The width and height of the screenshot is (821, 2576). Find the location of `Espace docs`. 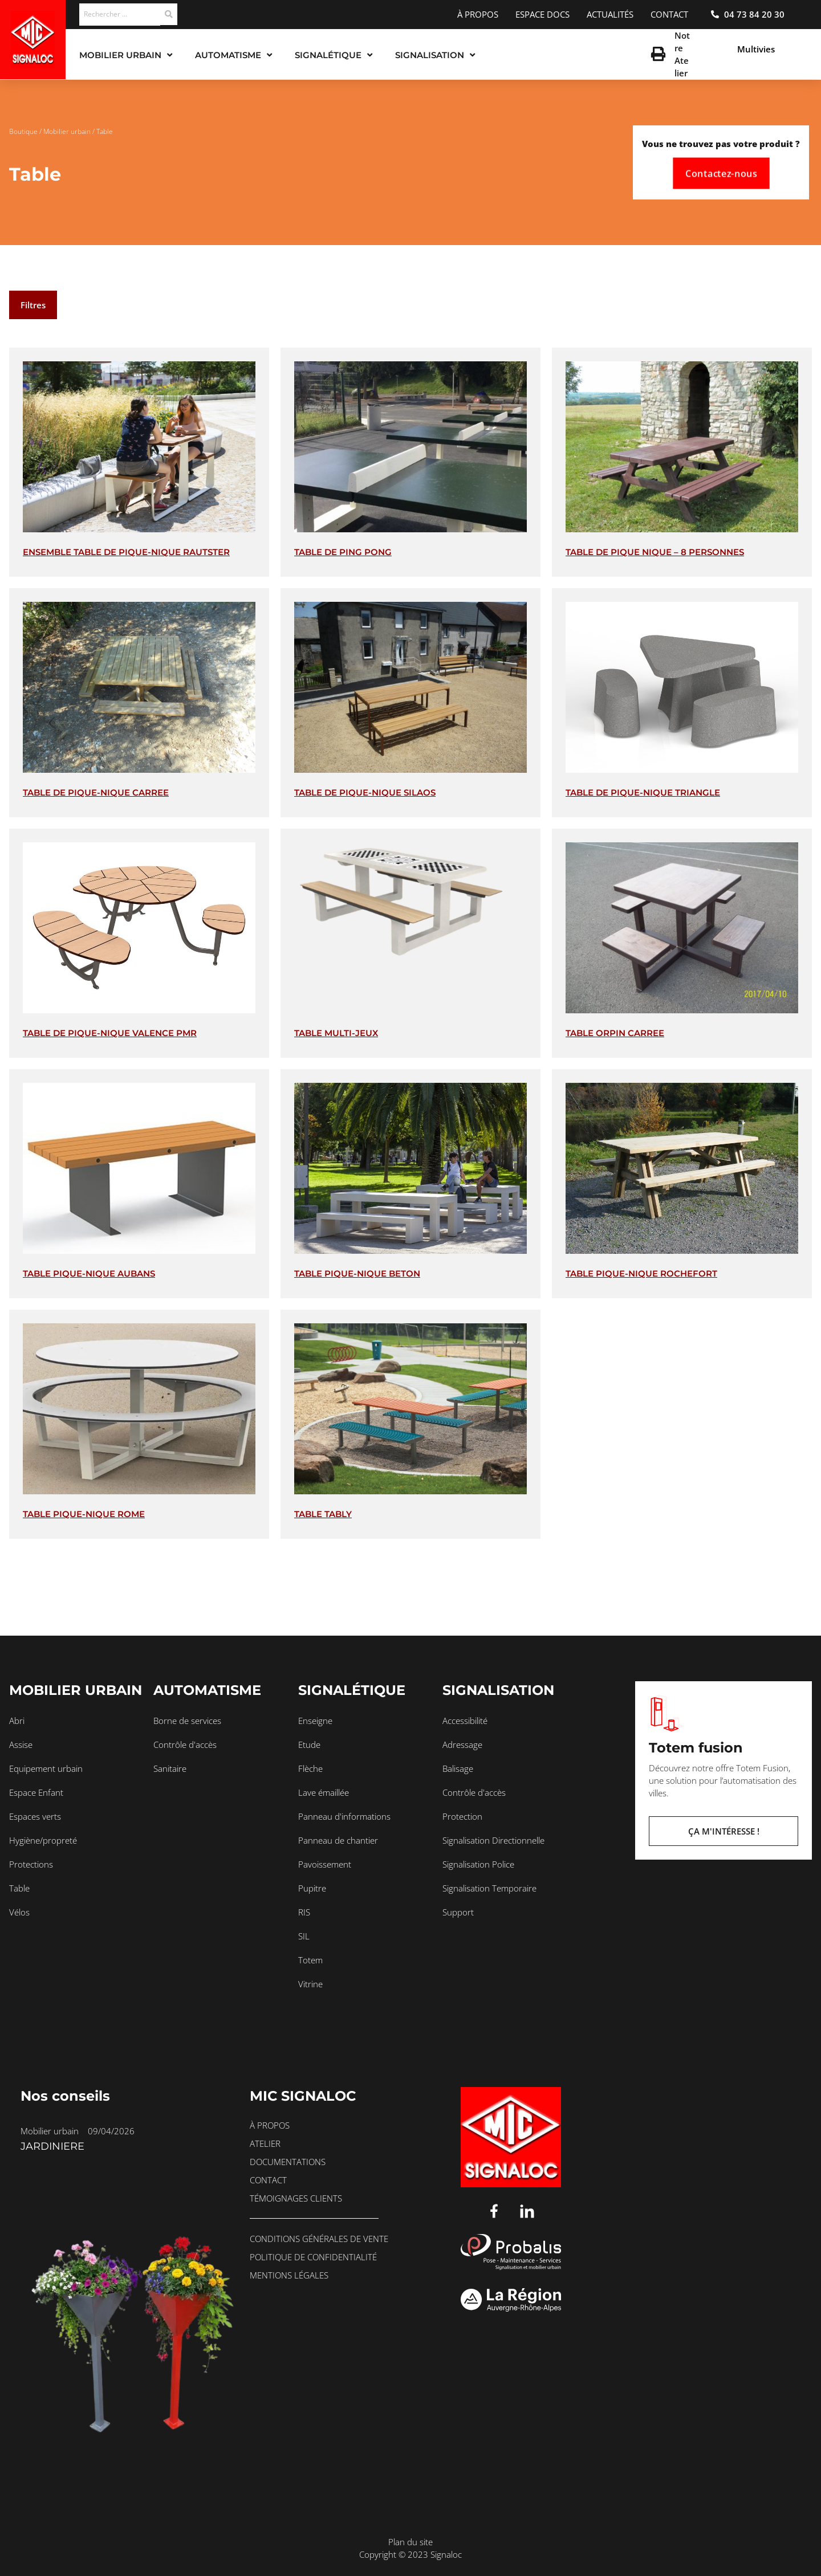

Espace docs is located at coordinates (542, 14).